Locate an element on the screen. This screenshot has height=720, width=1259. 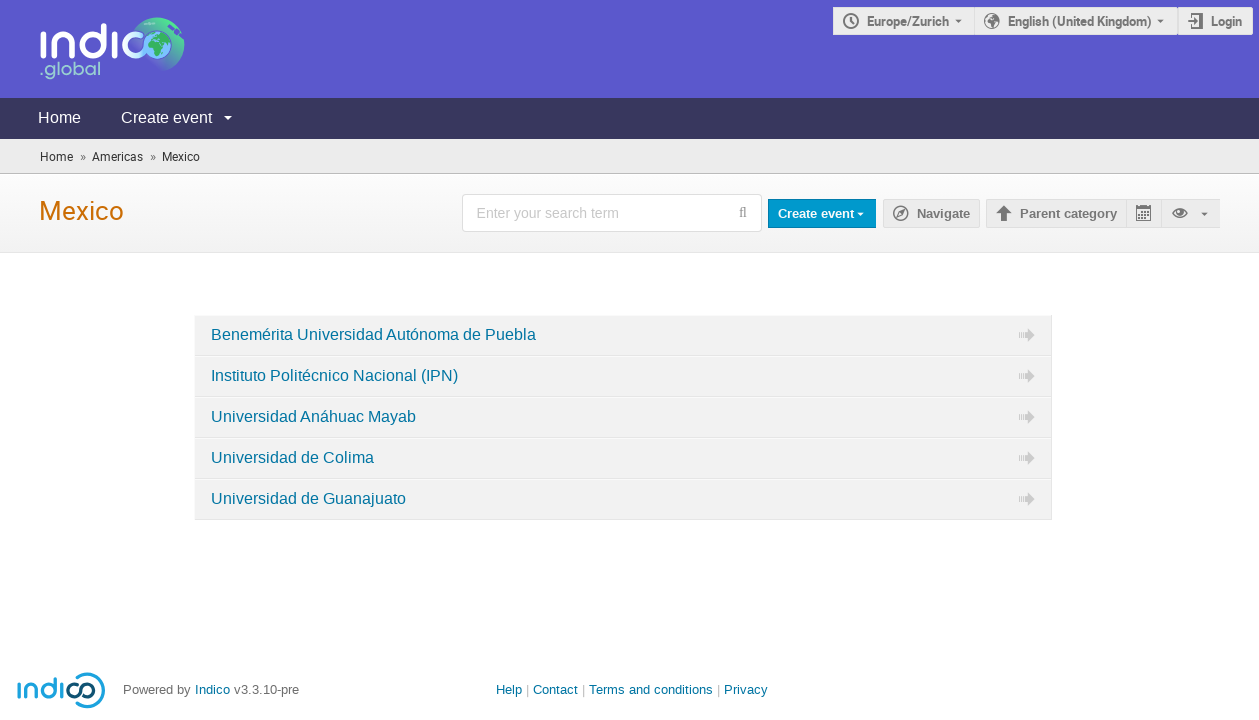
Universidad de Guanajuato is located at coordinates (308, 499).